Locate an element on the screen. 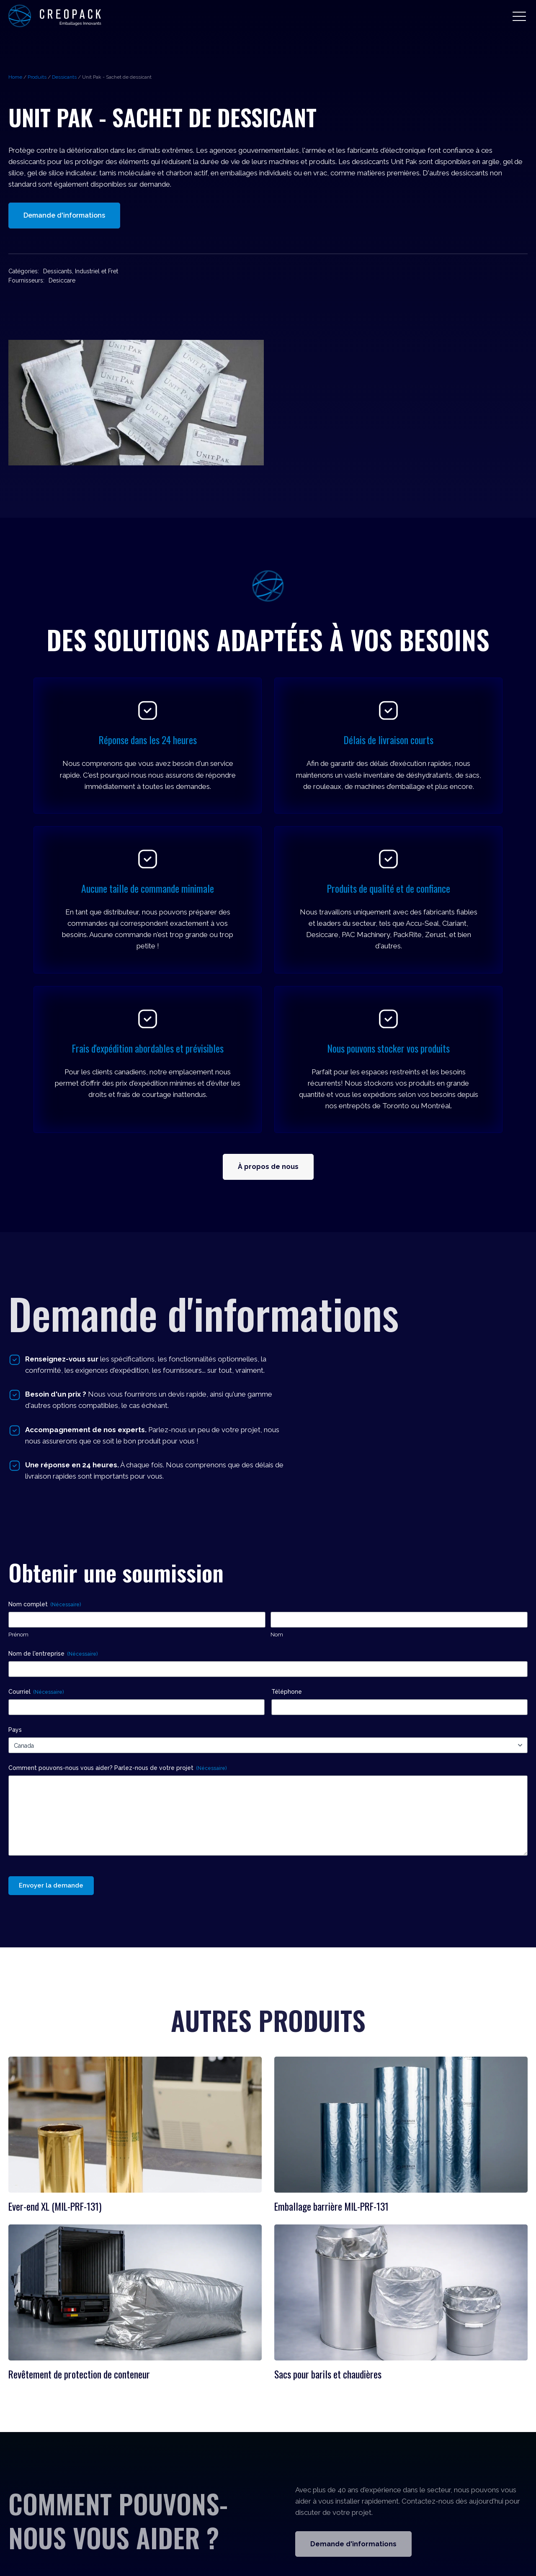 The image size is (536, 2576). Nom is located at coordinates (277, 1634).